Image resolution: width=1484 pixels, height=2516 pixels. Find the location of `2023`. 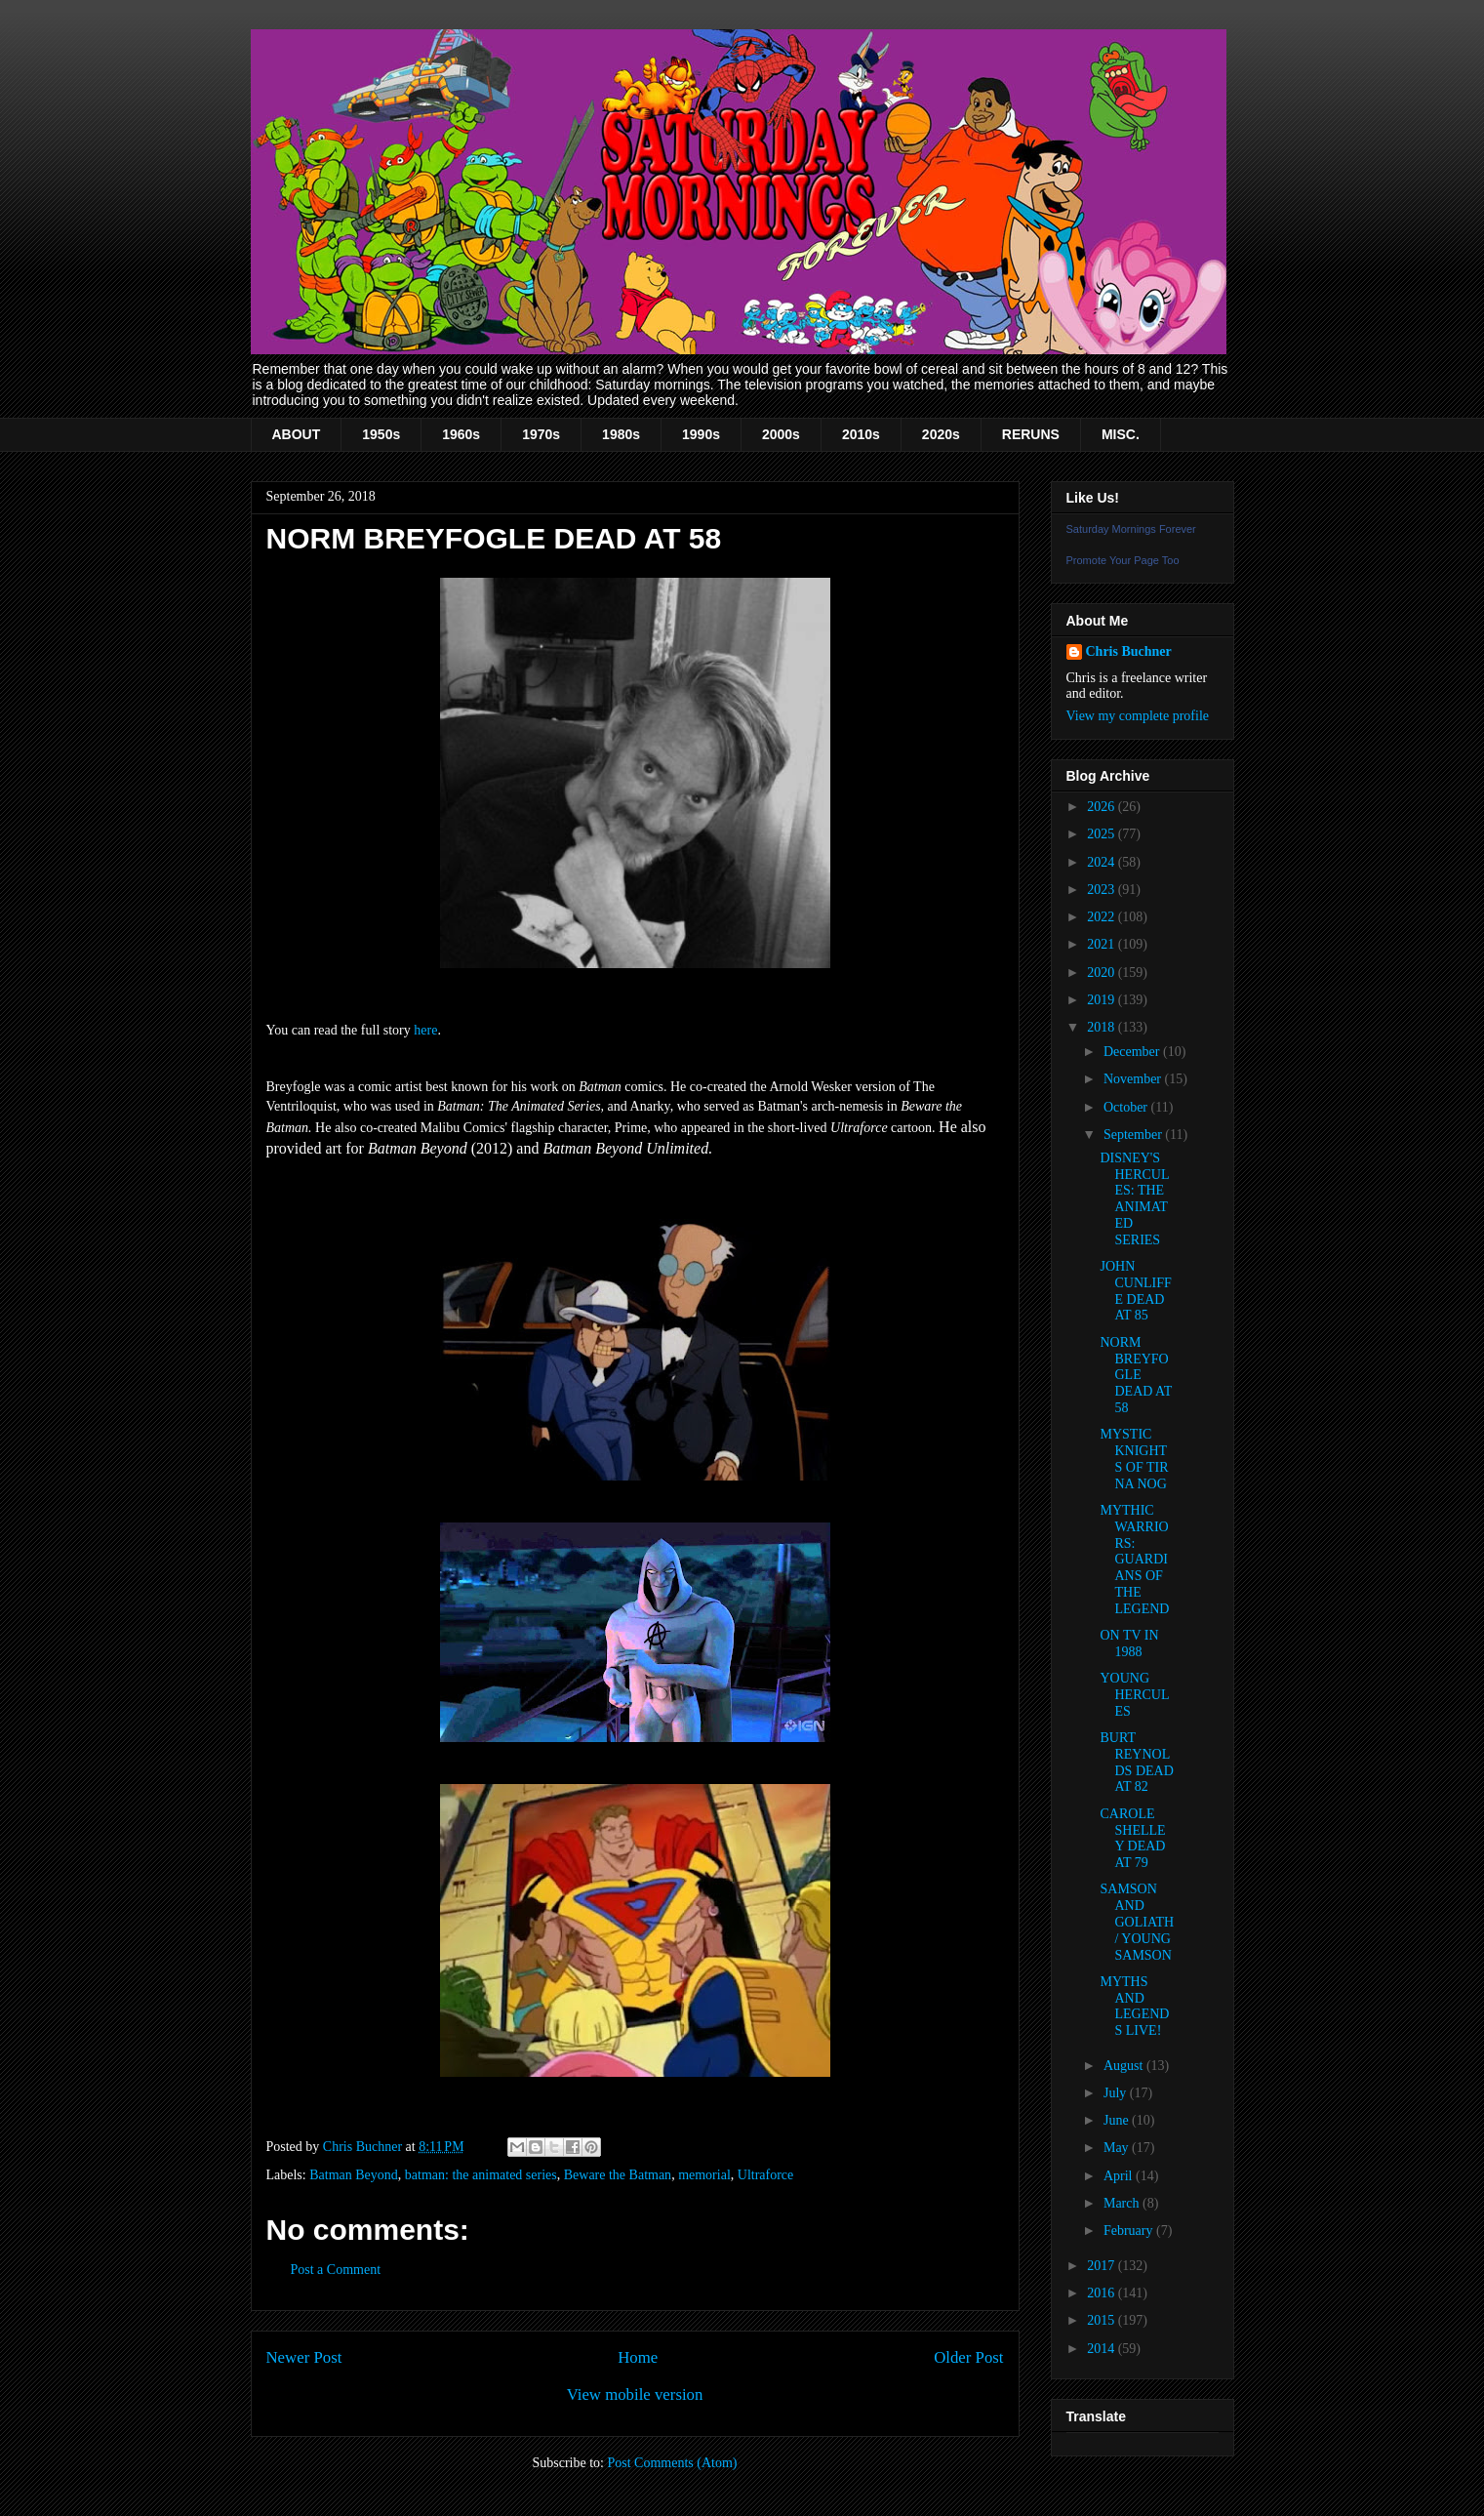

2023 is located at coordinates (1102, 889).